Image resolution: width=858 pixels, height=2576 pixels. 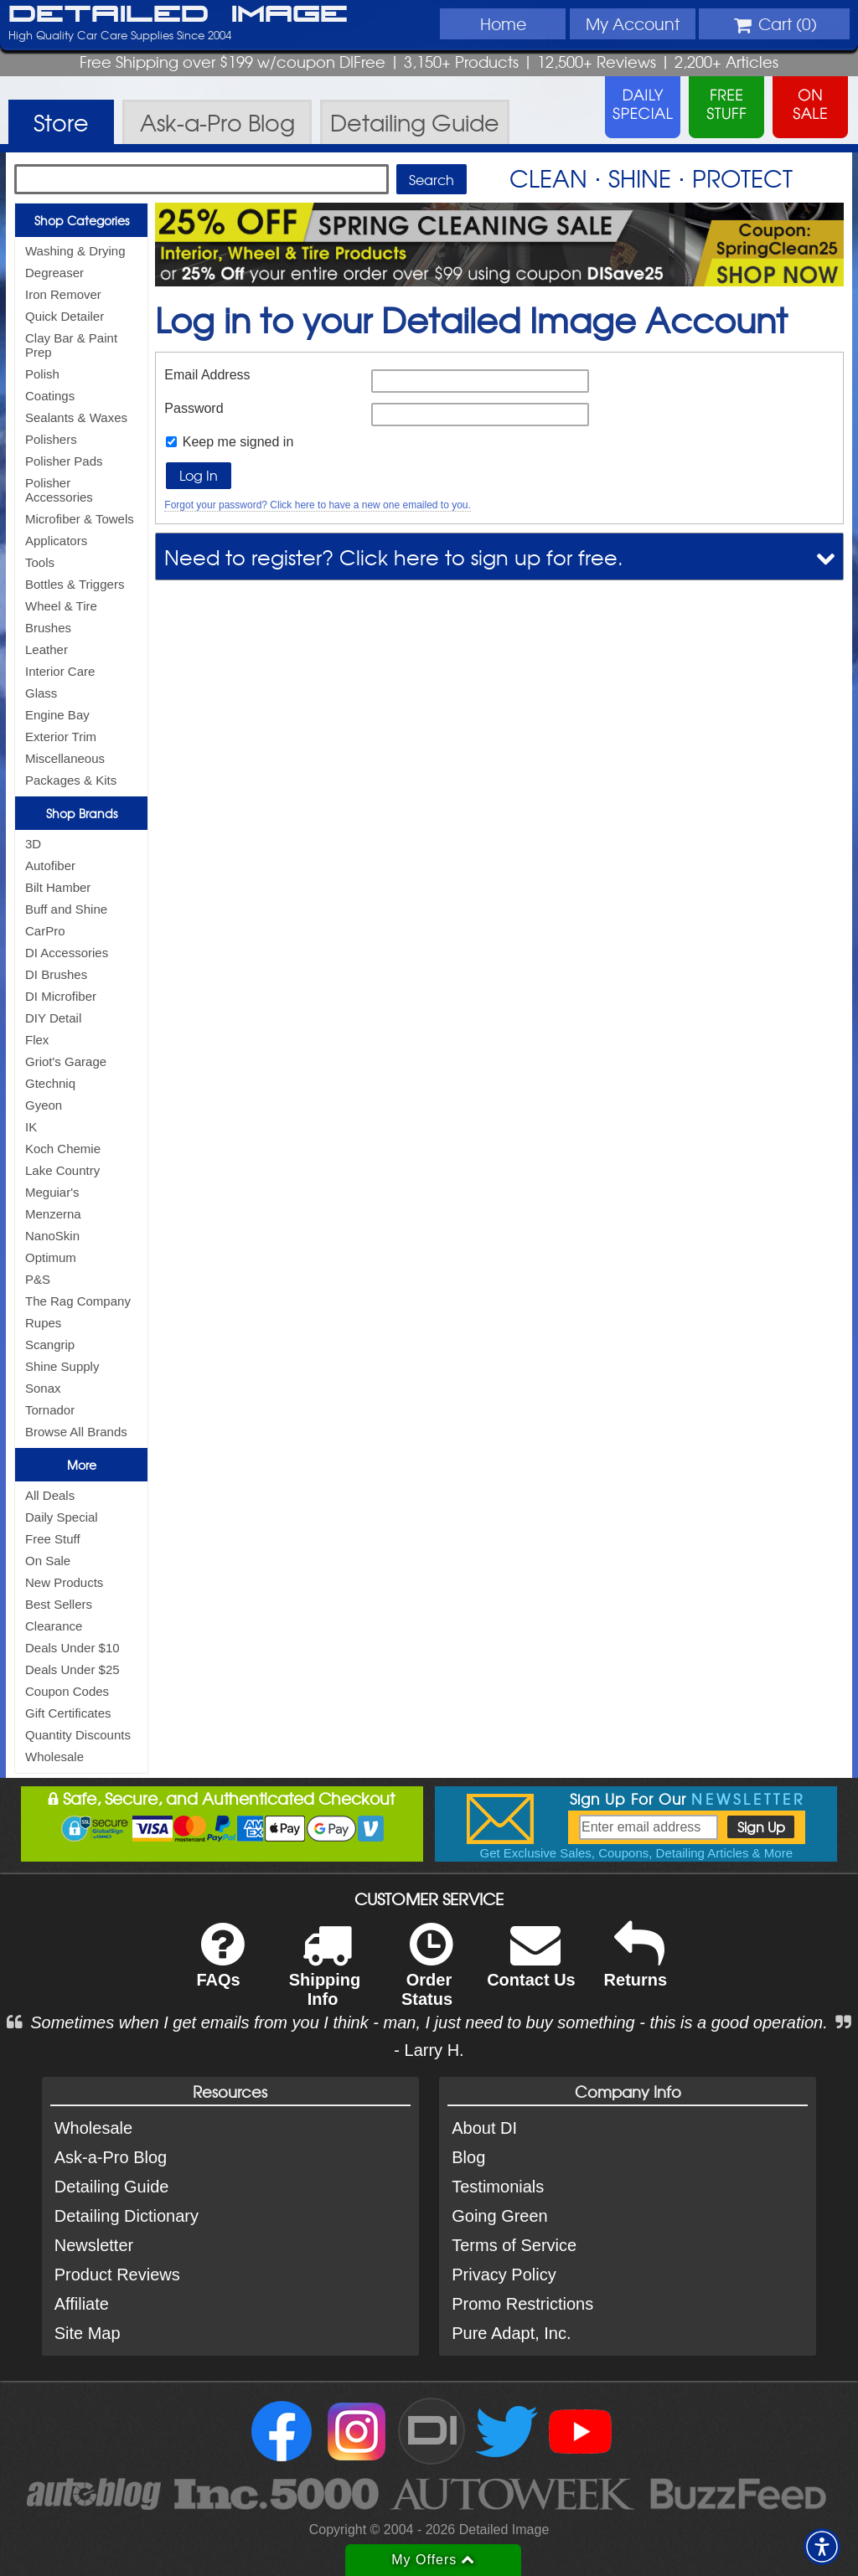 I want to click on Wholesale, so click(x=54, y=1756).